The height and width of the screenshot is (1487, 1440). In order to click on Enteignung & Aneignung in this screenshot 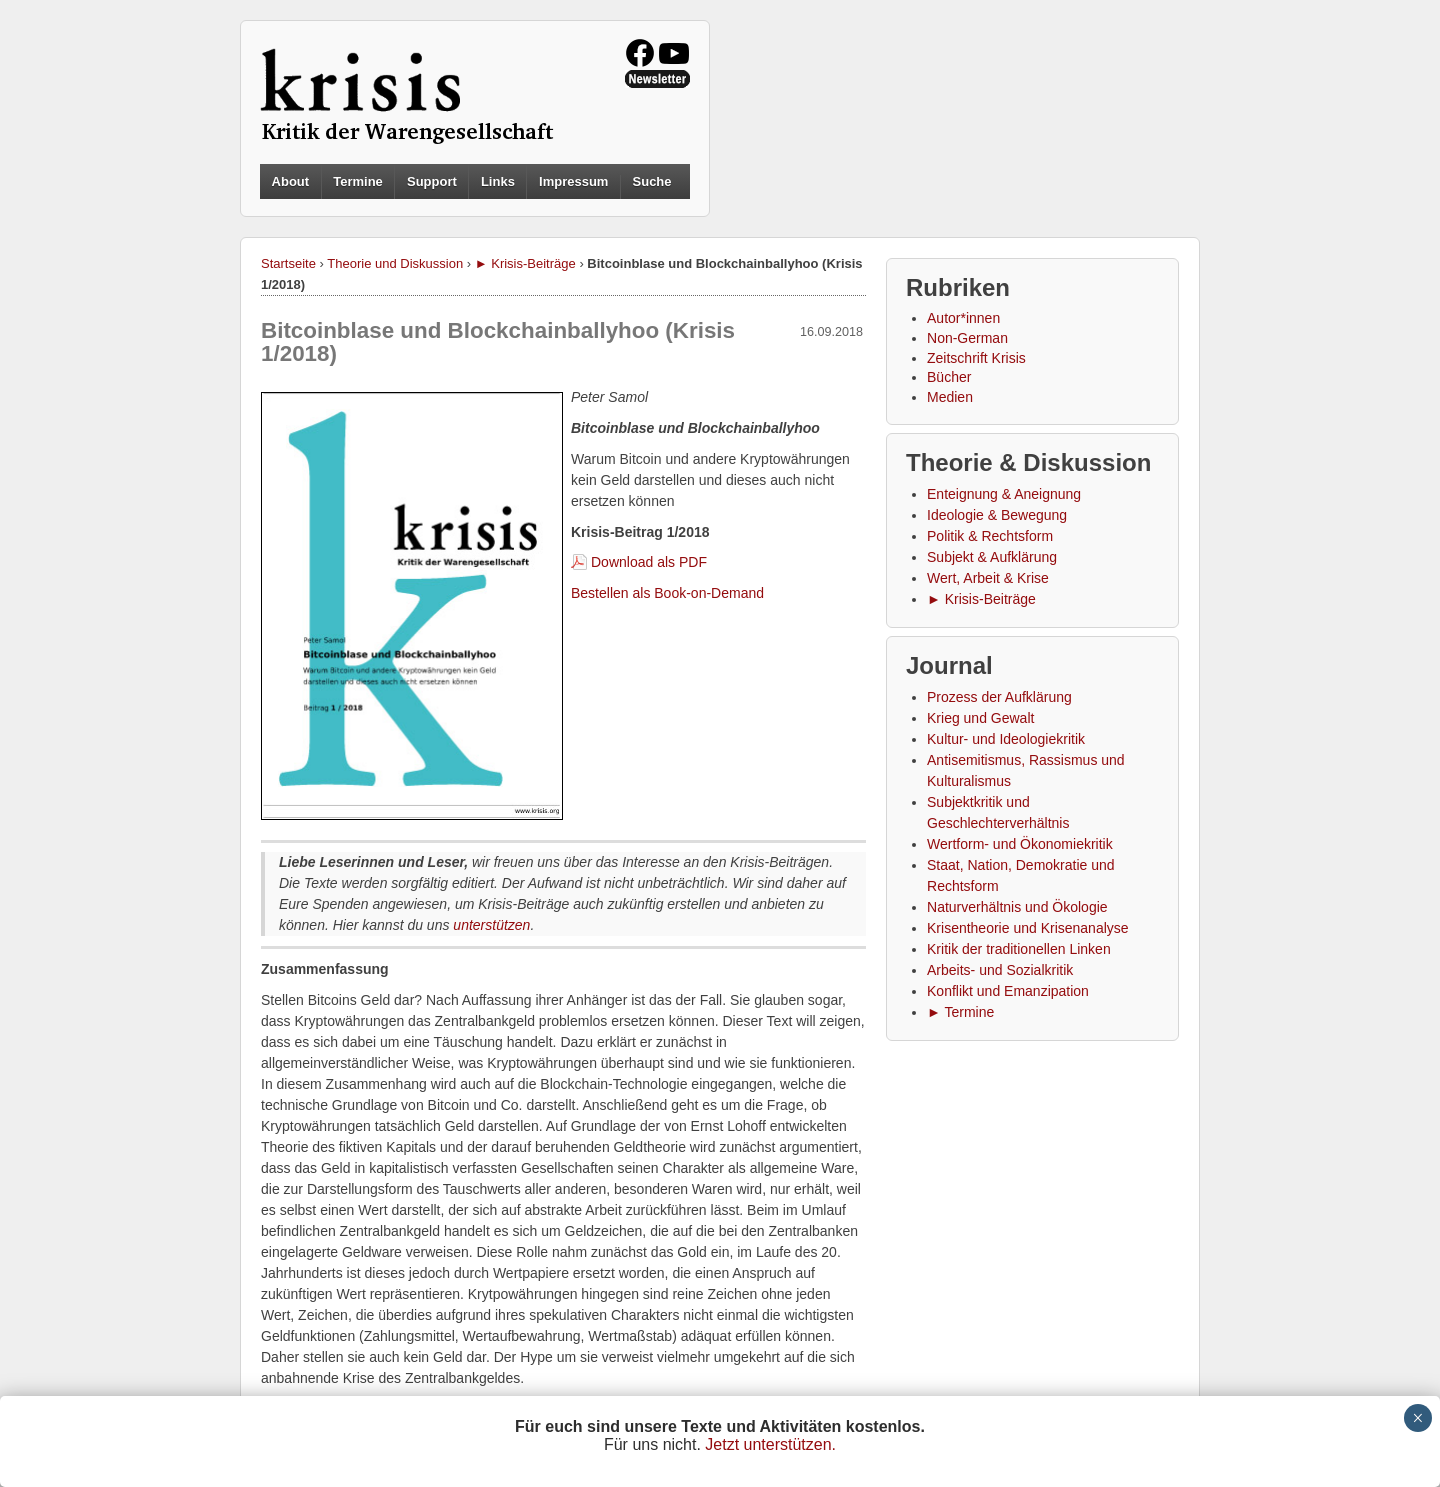, I will do `click(1004, 494)`.